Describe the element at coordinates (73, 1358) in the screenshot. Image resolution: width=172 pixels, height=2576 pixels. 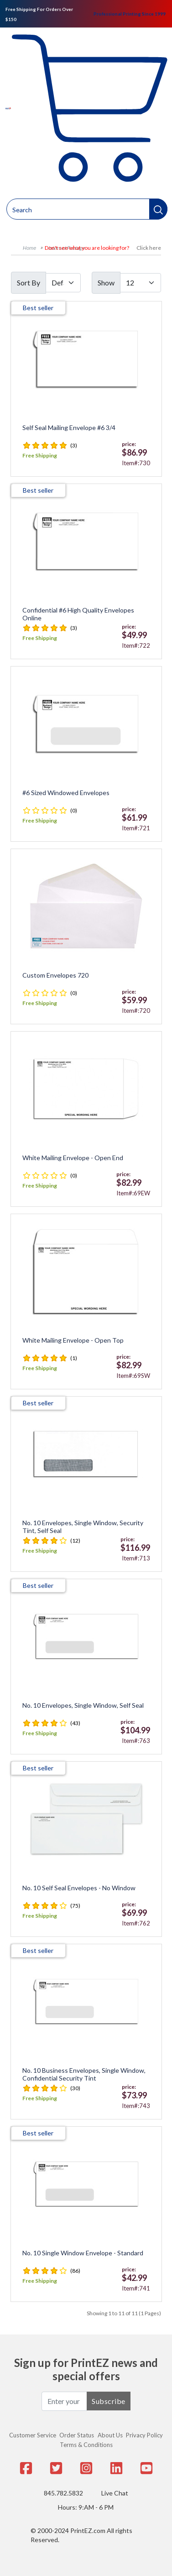
I see `(1)` at that location.